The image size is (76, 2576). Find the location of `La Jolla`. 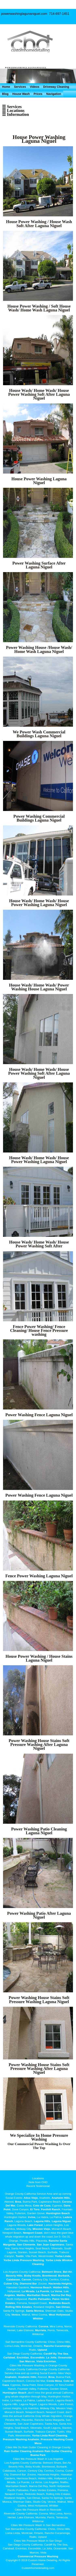

La Jolla is located at coordinates (51, 2357).